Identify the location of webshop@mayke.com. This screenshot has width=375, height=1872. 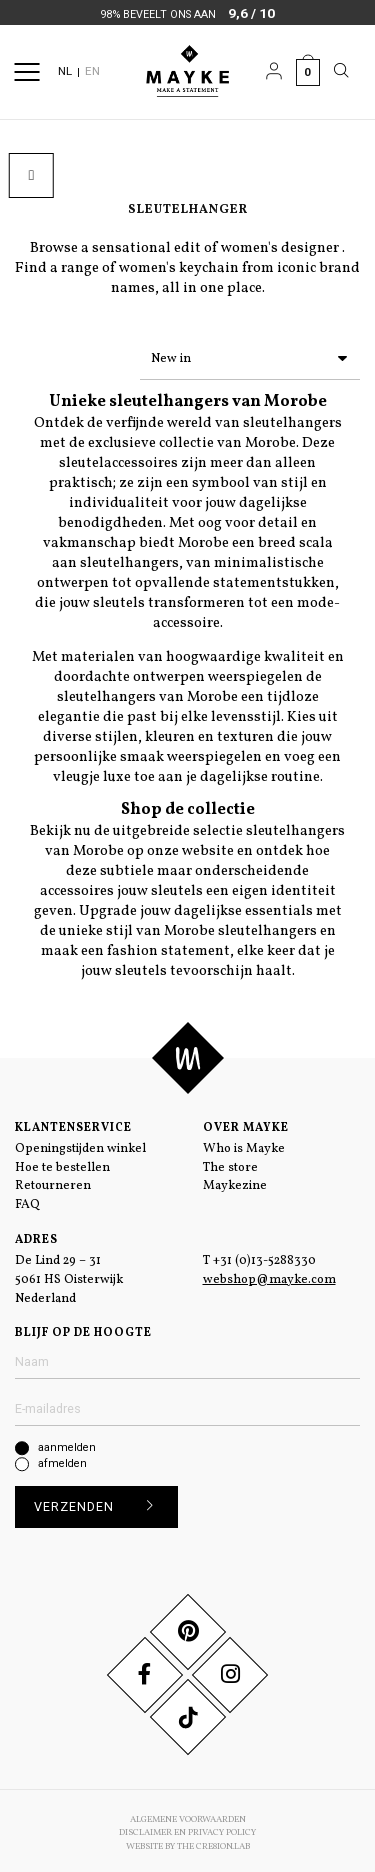
(269, 1276).